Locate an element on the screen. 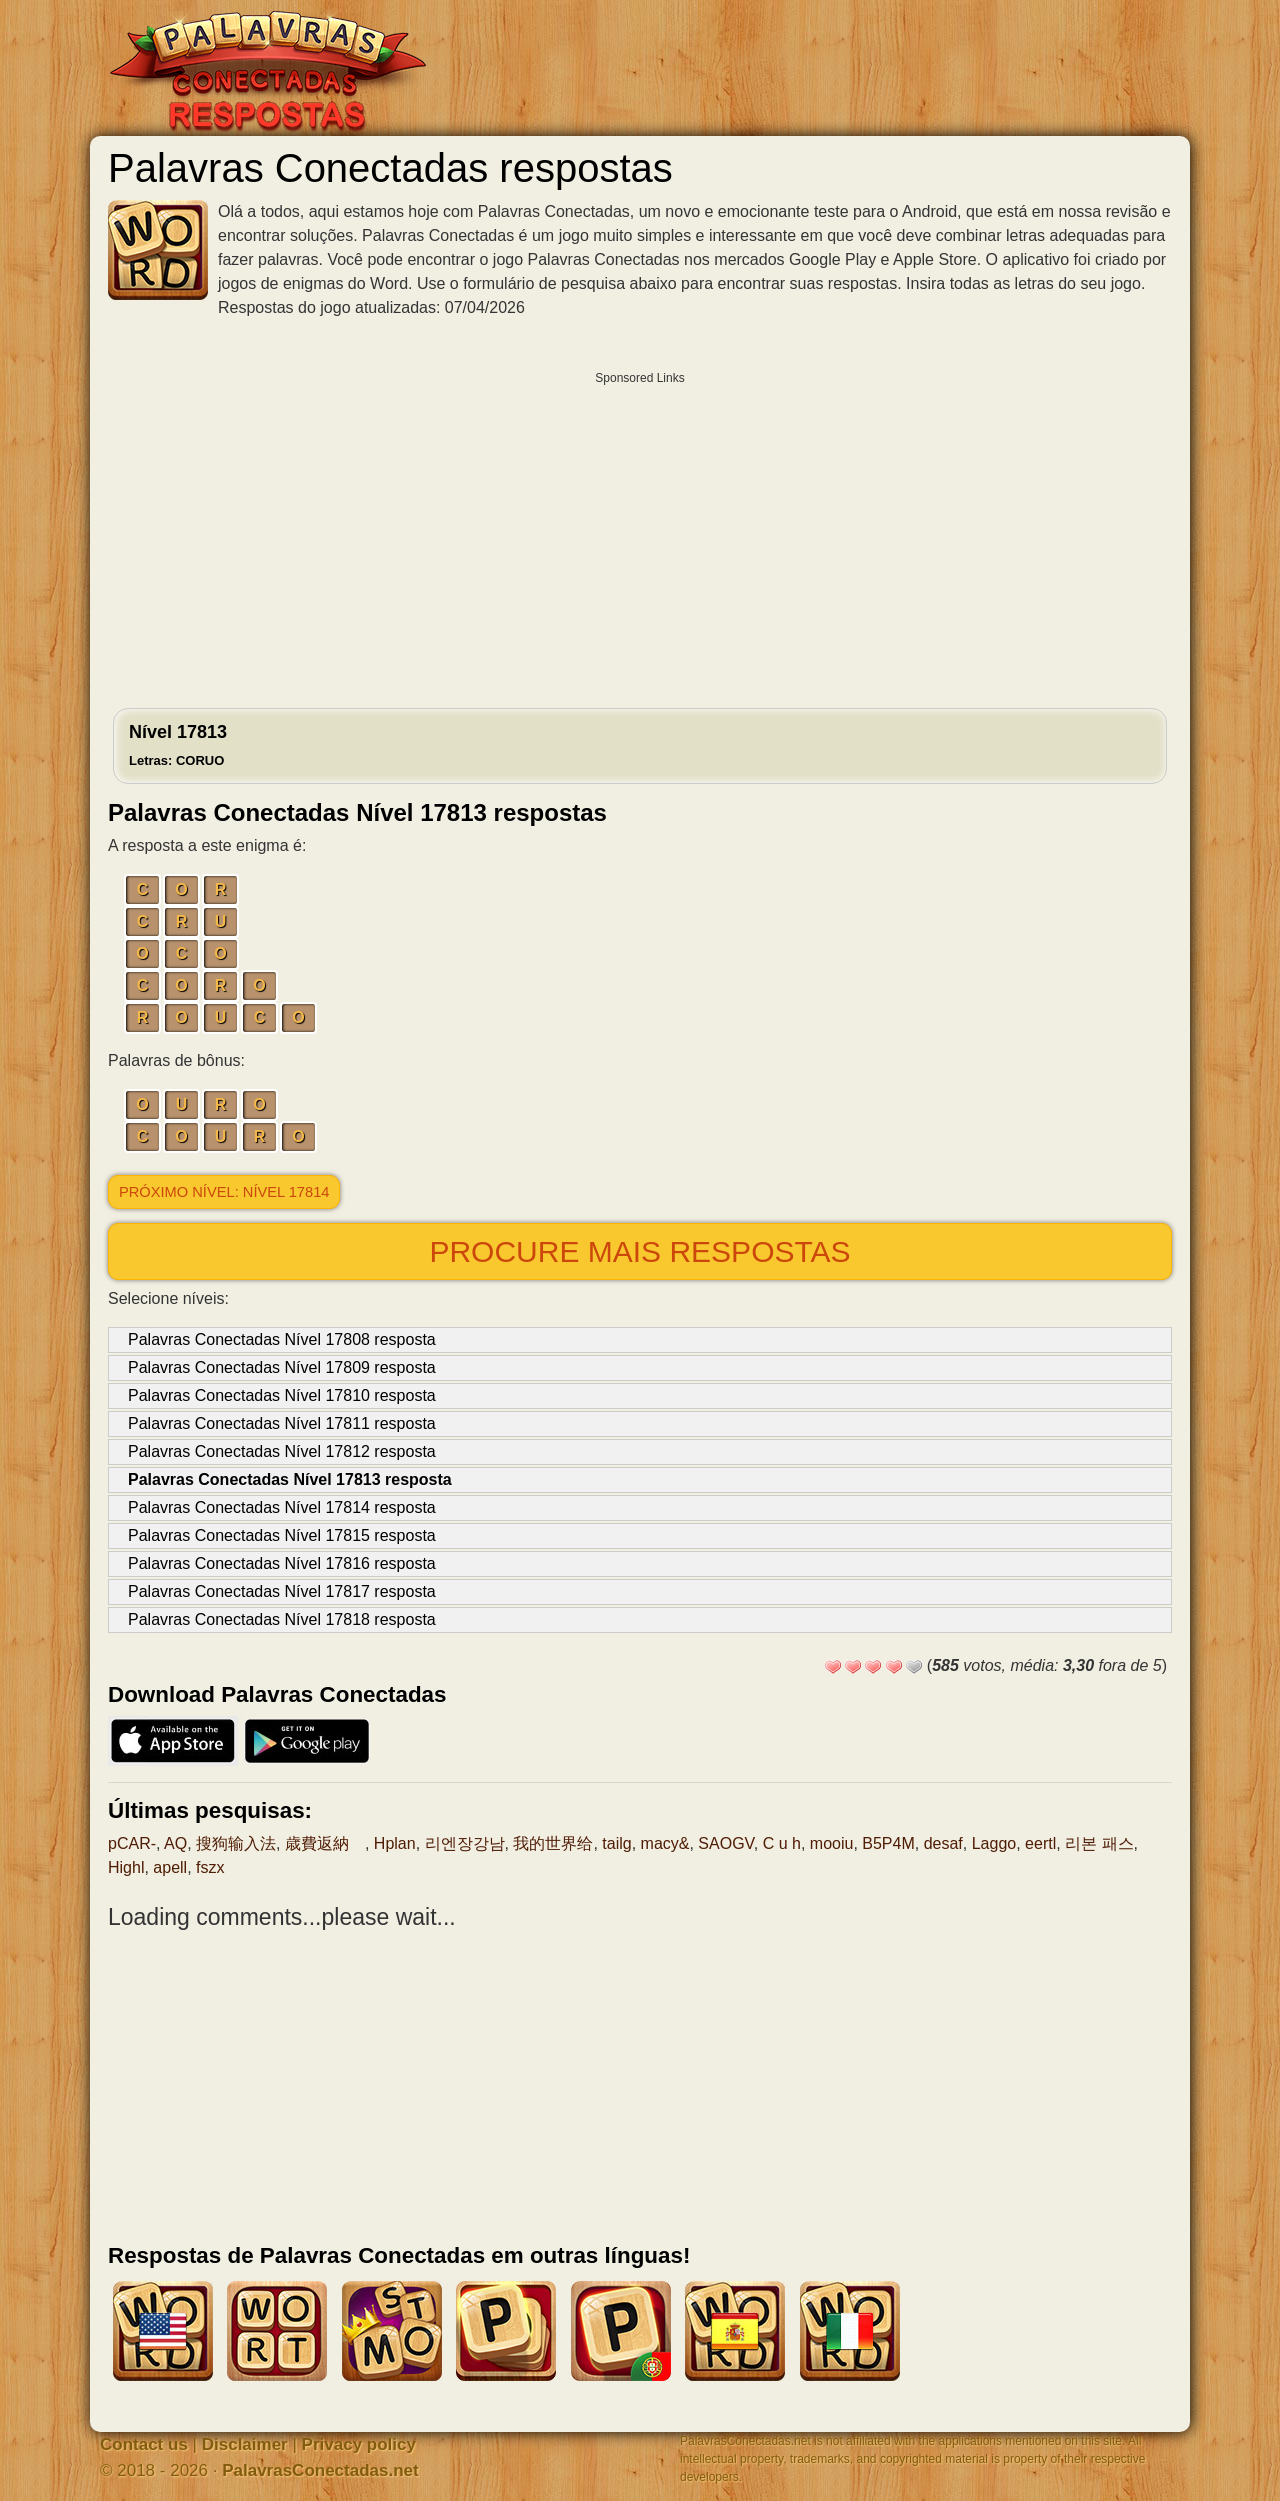 The width and height of the screenshot is (1280, 2501). PalavrasConectadas.net is located at coordinates (320, 2470).